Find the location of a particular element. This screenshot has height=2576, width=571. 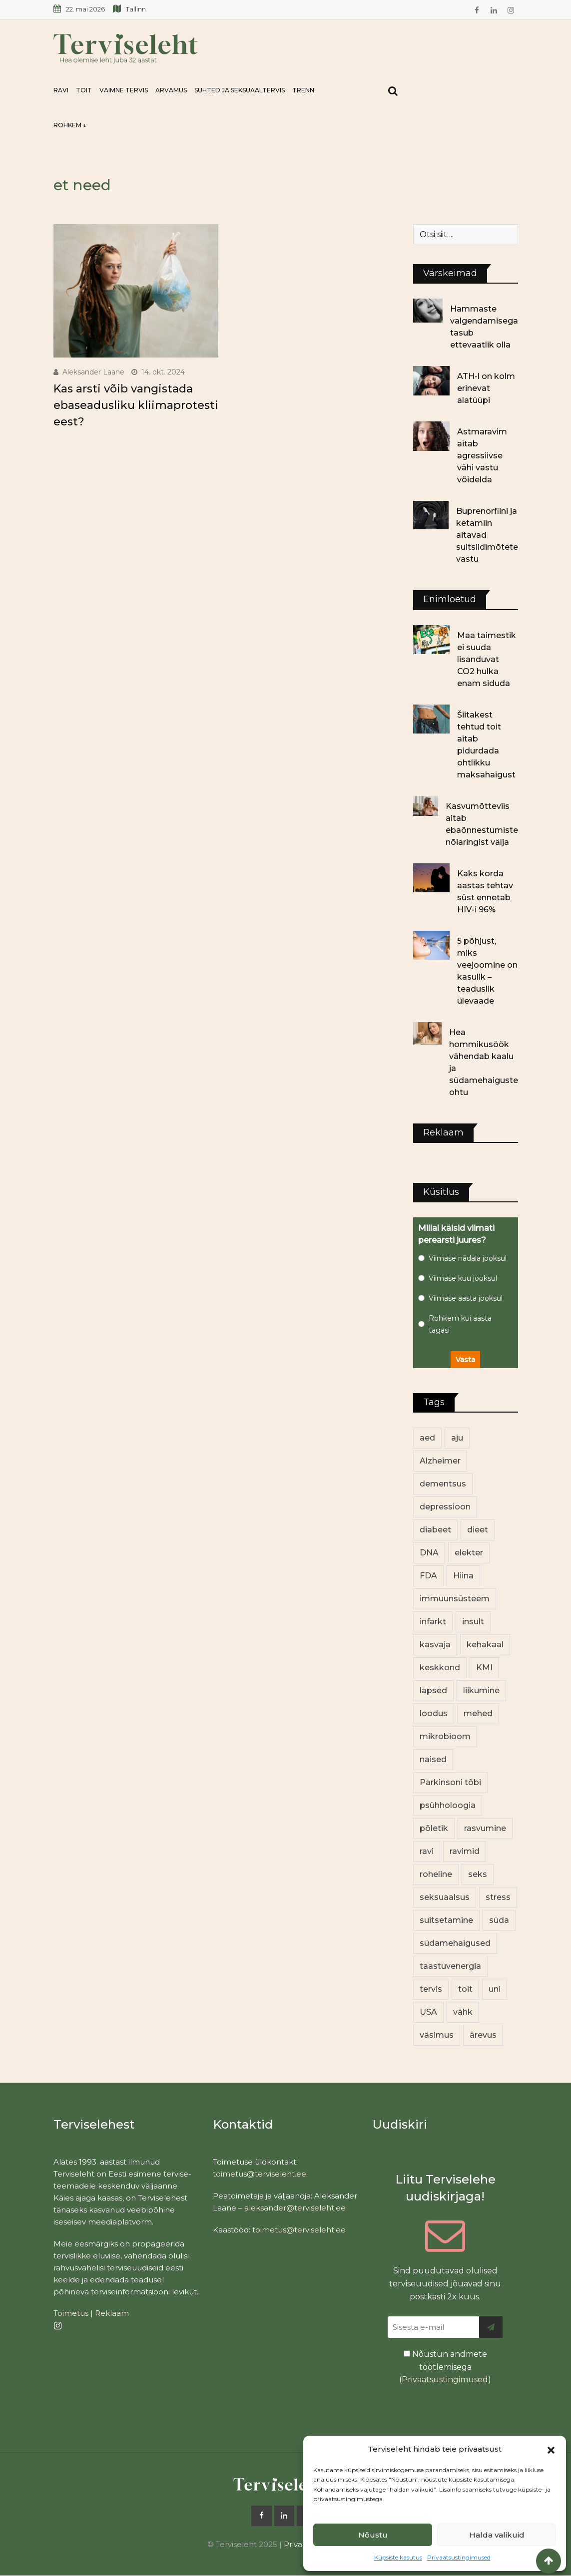

ravimid [ravimid (12 elementi)] is located at coordinates (465, 1851).